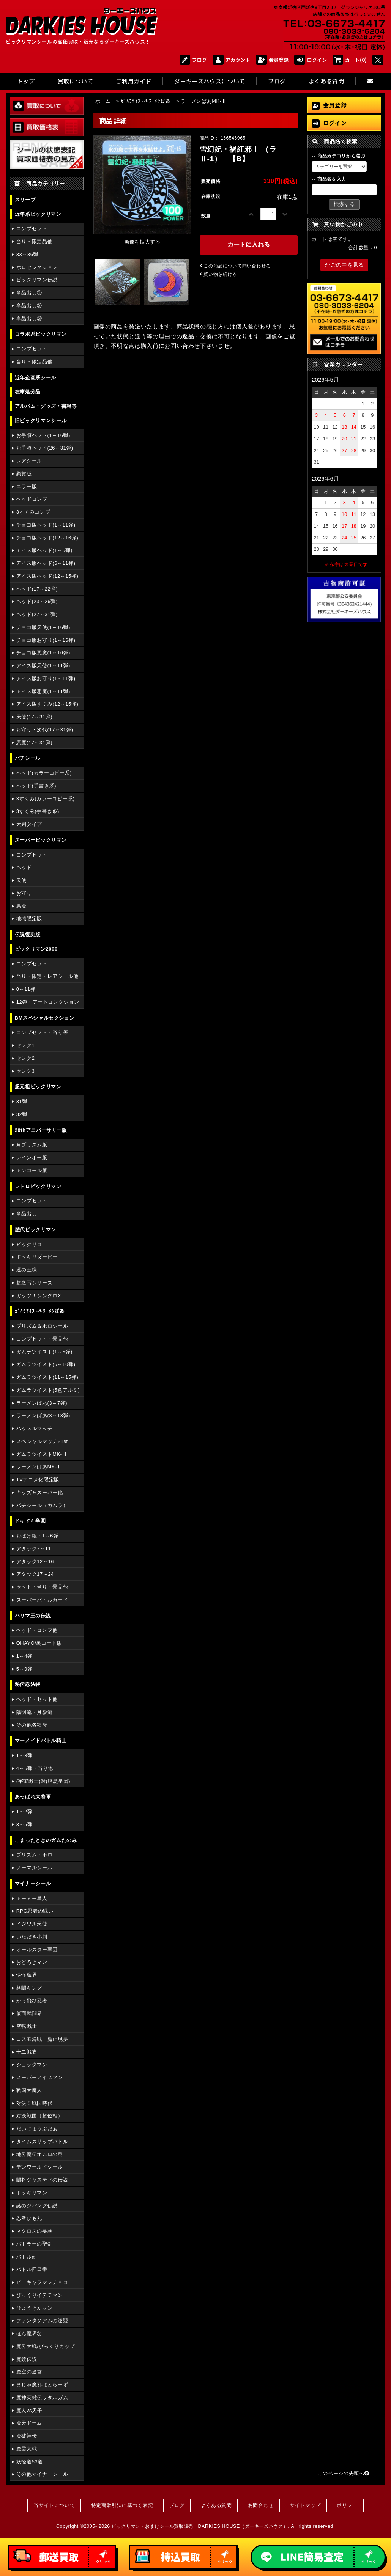 This screenshot has width=391, height=2576. I want to click on このページの先頭へ, so click(343, 2473).